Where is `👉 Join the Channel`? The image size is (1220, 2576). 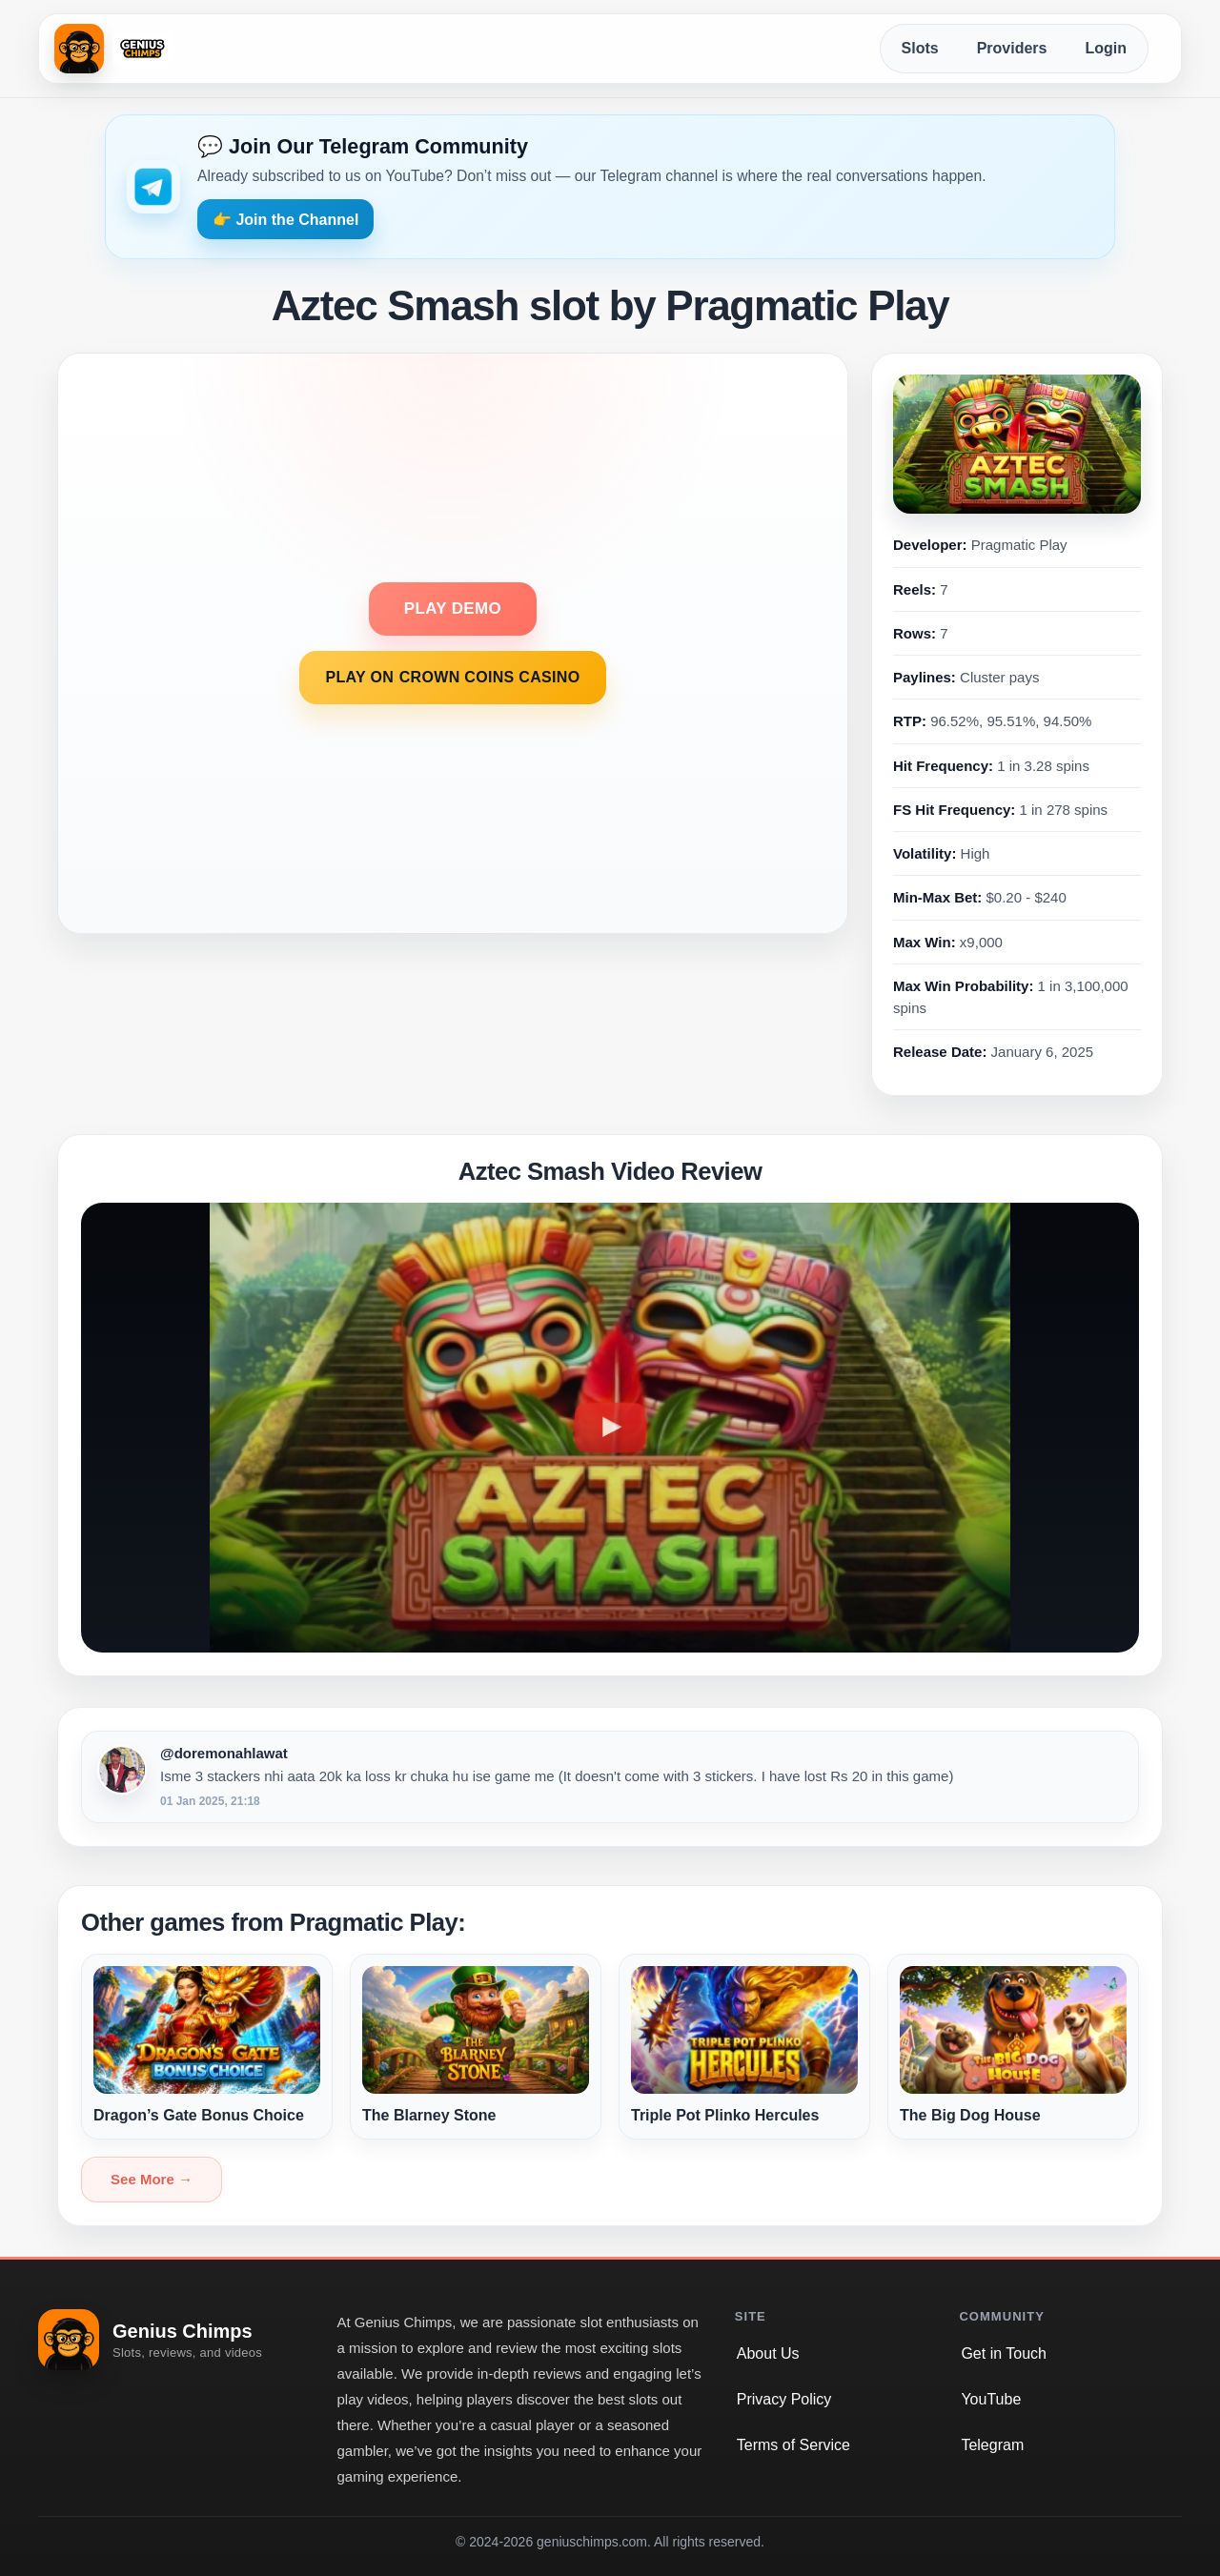
👉 Join the Channel is located at coordinates (285, 220).